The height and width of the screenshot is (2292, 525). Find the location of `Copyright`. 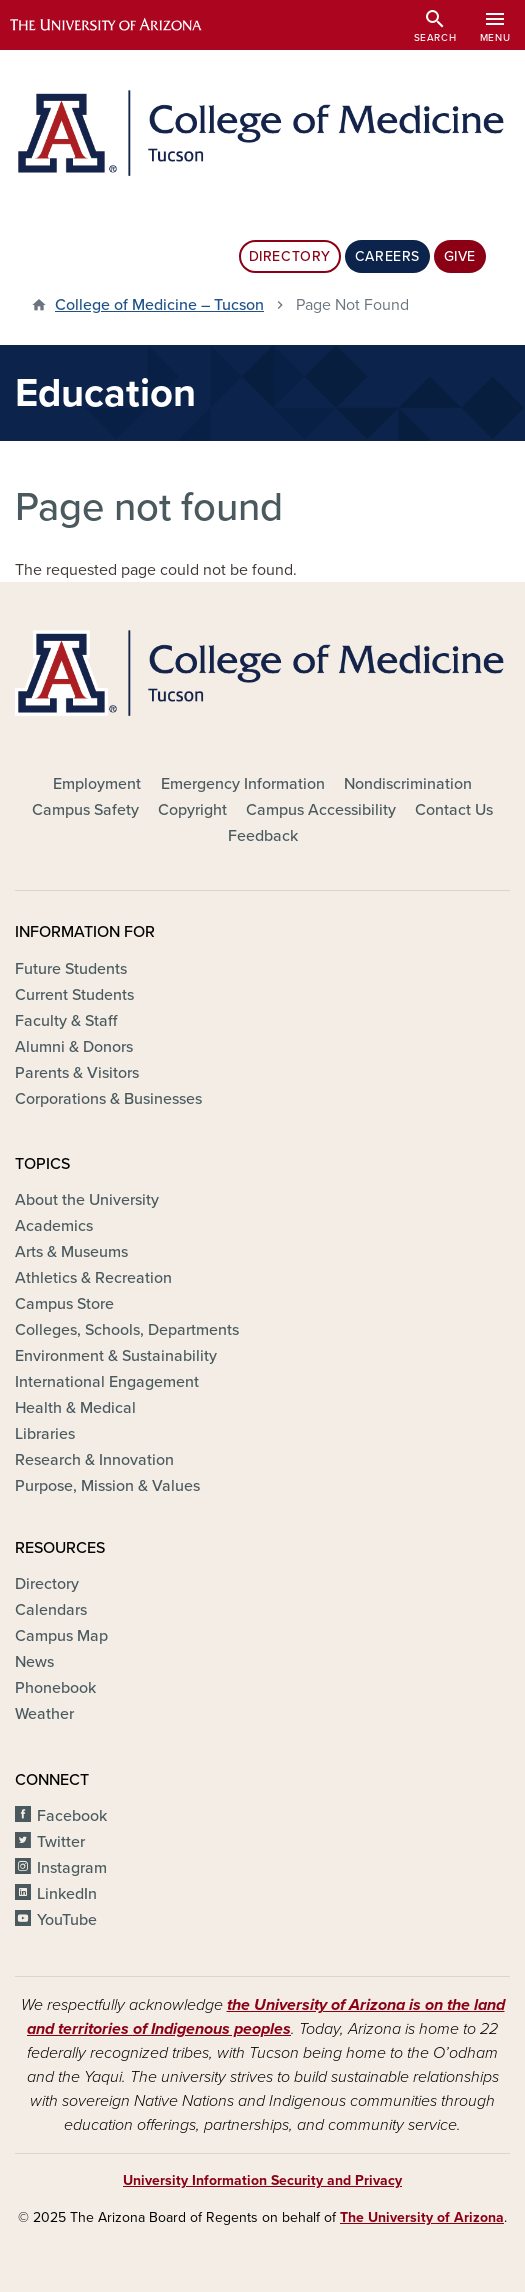

Copyright is located at coordinates (192, 810).